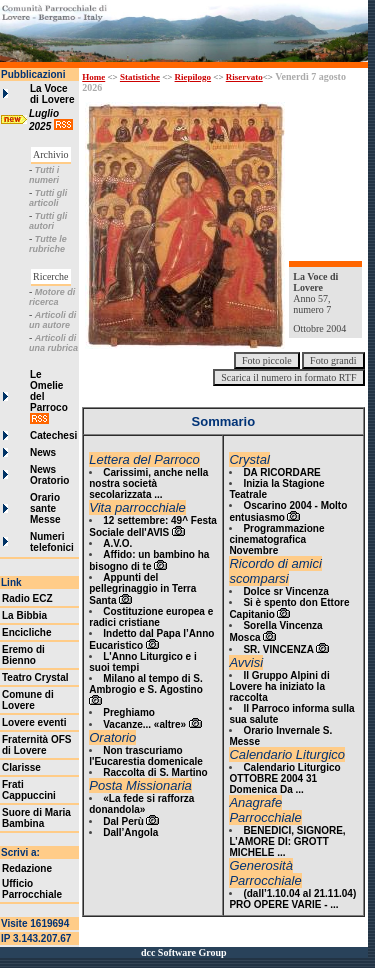 The image size is (375, 968). I want to click on Riepilogo, so click(193, 77).